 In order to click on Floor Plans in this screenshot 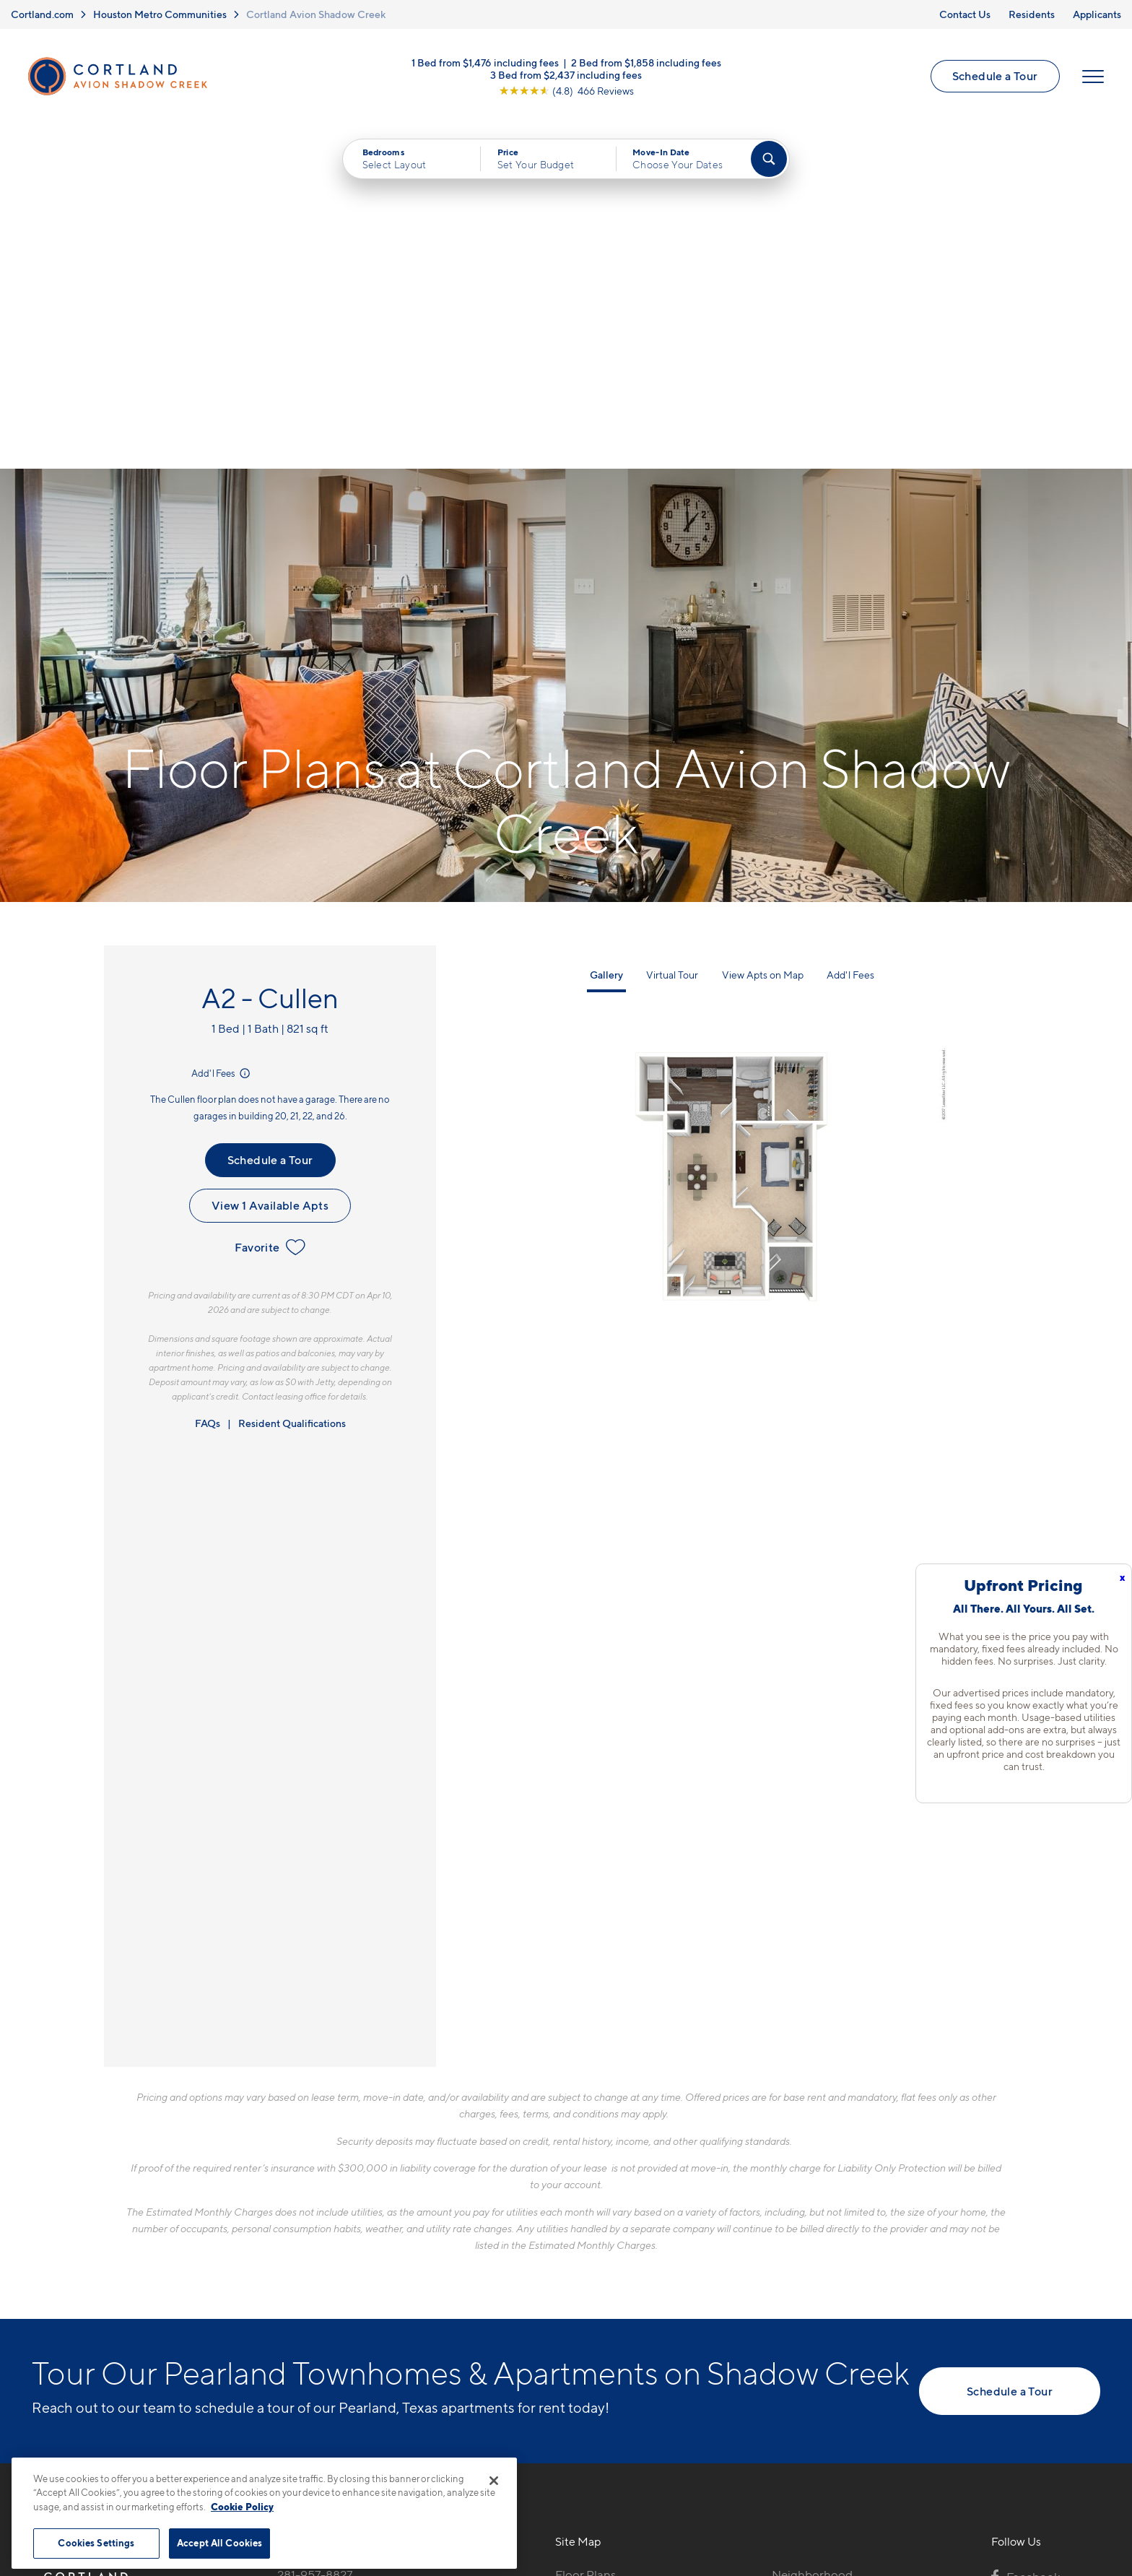, I will do `click(585, 2231)`.